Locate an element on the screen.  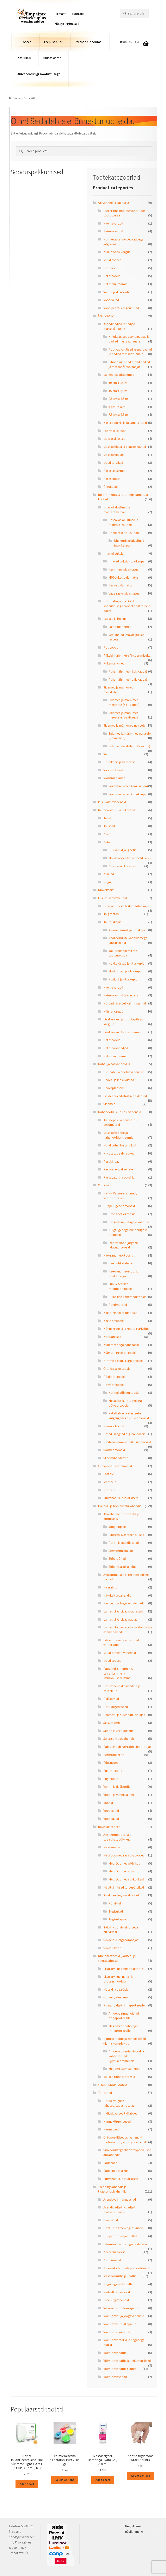
Kottlahased is located at coordinates (112, 1337).